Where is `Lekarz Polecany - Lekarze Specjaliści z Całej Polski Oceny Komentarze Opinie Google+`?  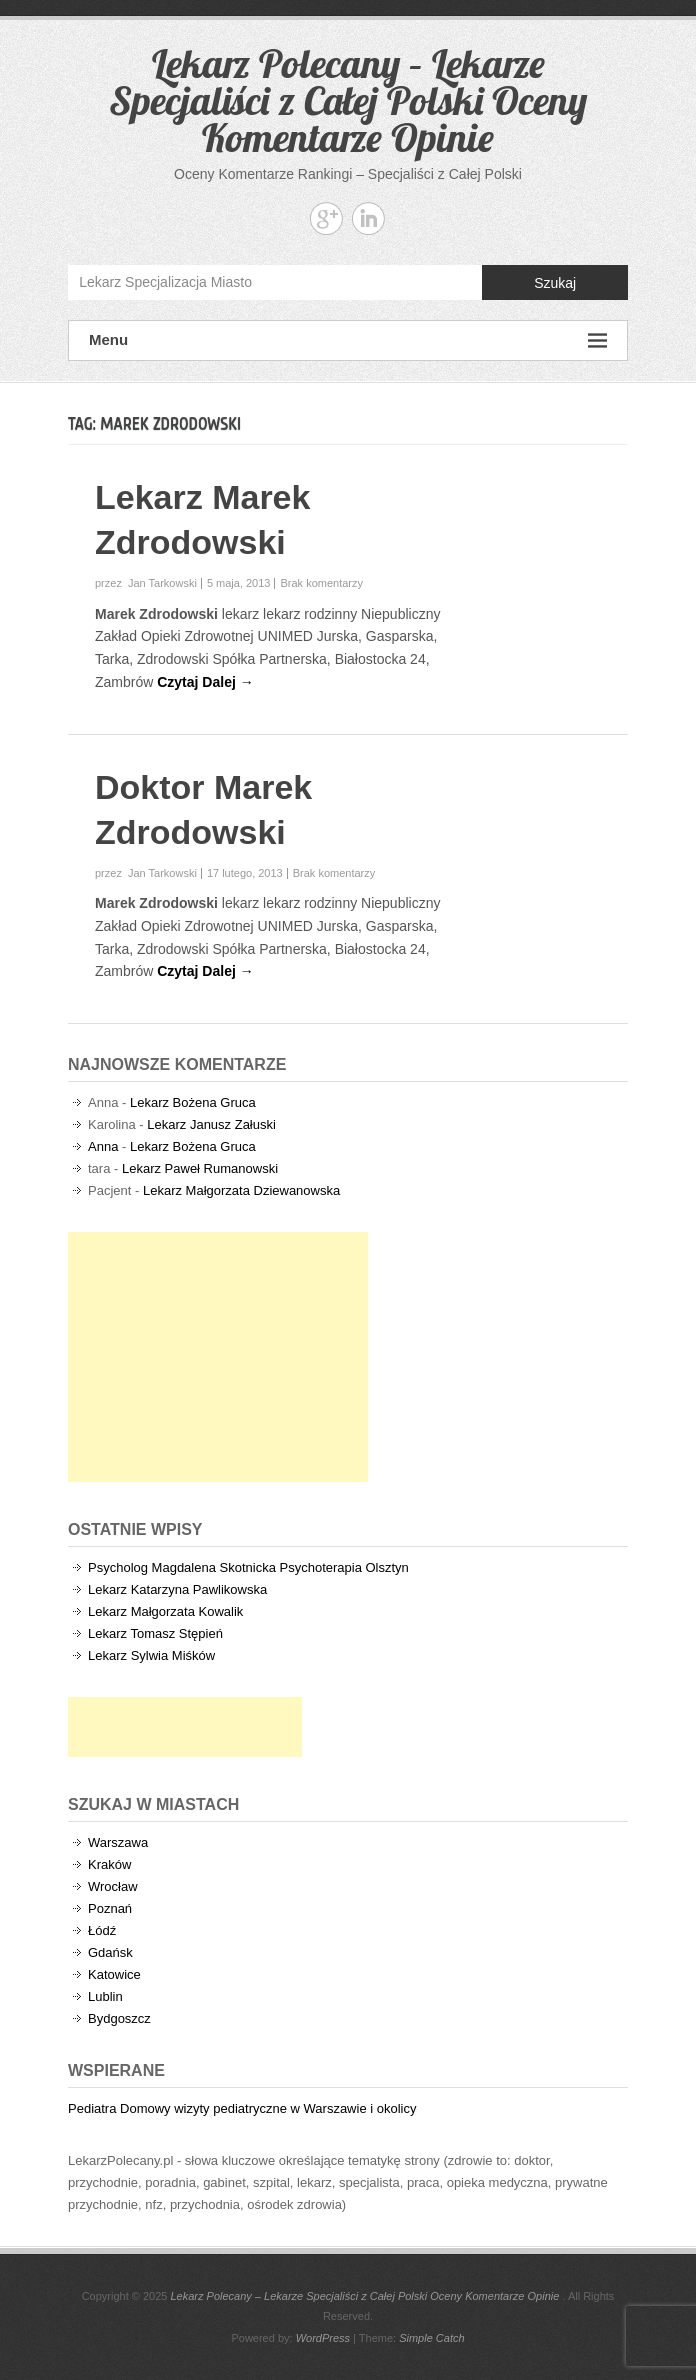
Lekarz Polecany - Lekarze Specjaliści z Całej Polski Oceny Komentarze Opinie Google+ is located at coordinates (326, 218).